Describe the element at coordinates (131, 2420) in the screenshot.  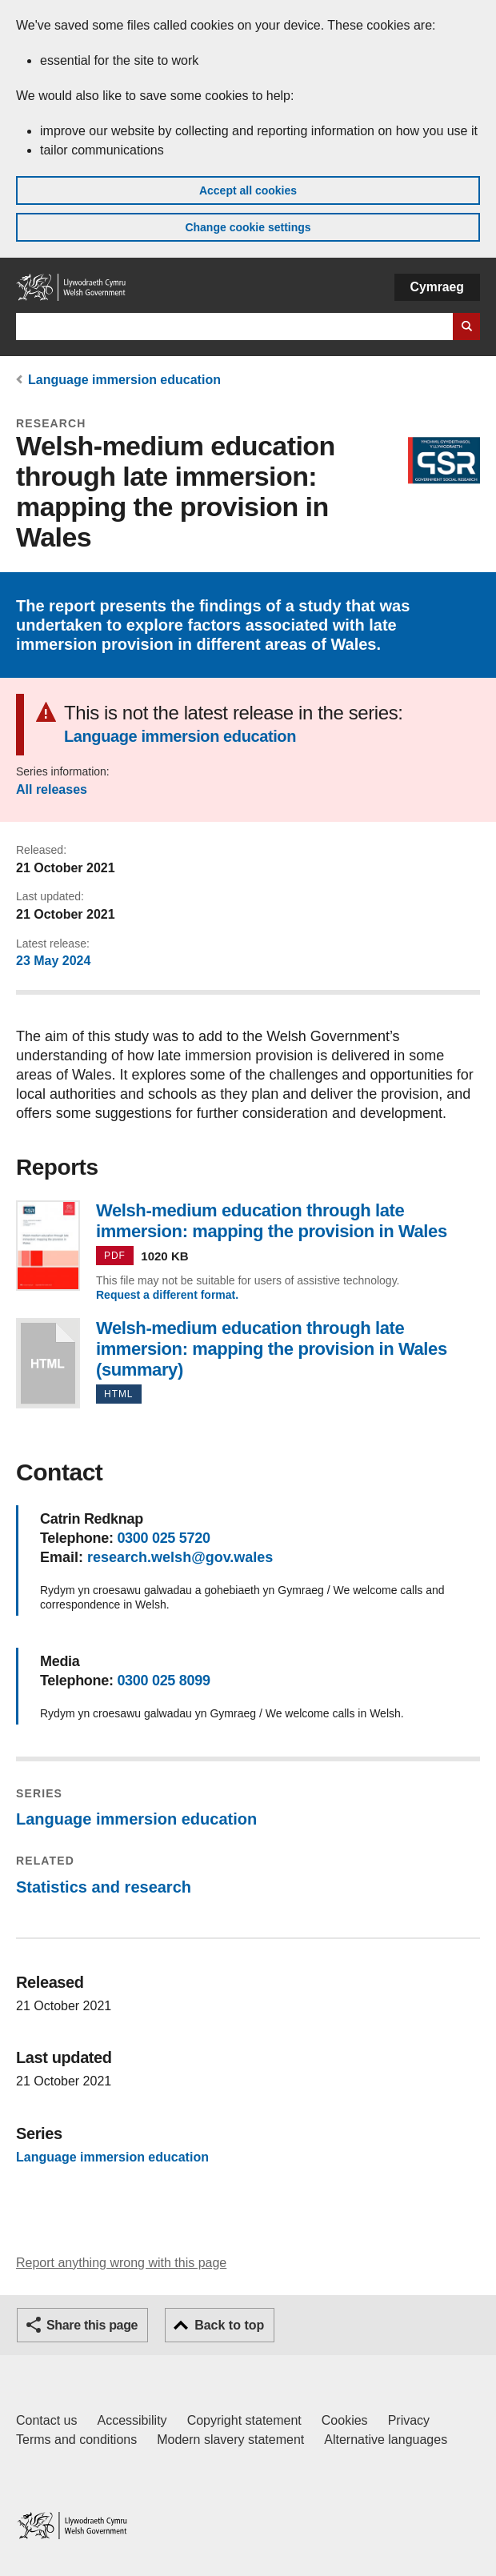
I see `Accessibility [Accessibility statement for GOV.WALES]` at that location.